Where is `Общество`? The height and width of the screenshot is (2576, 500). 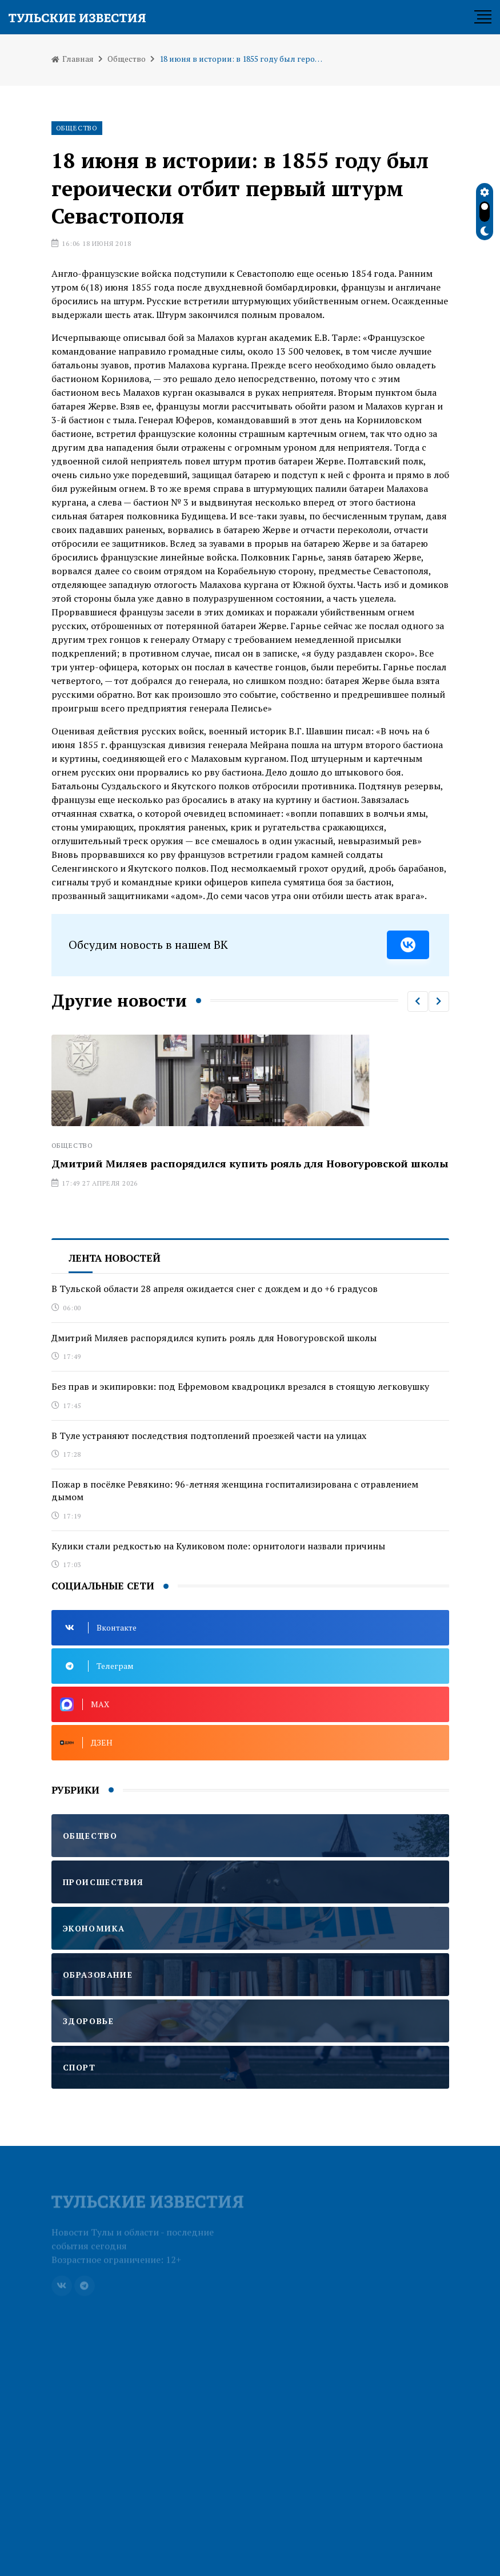 Общество is located at coordinates (126, 58).